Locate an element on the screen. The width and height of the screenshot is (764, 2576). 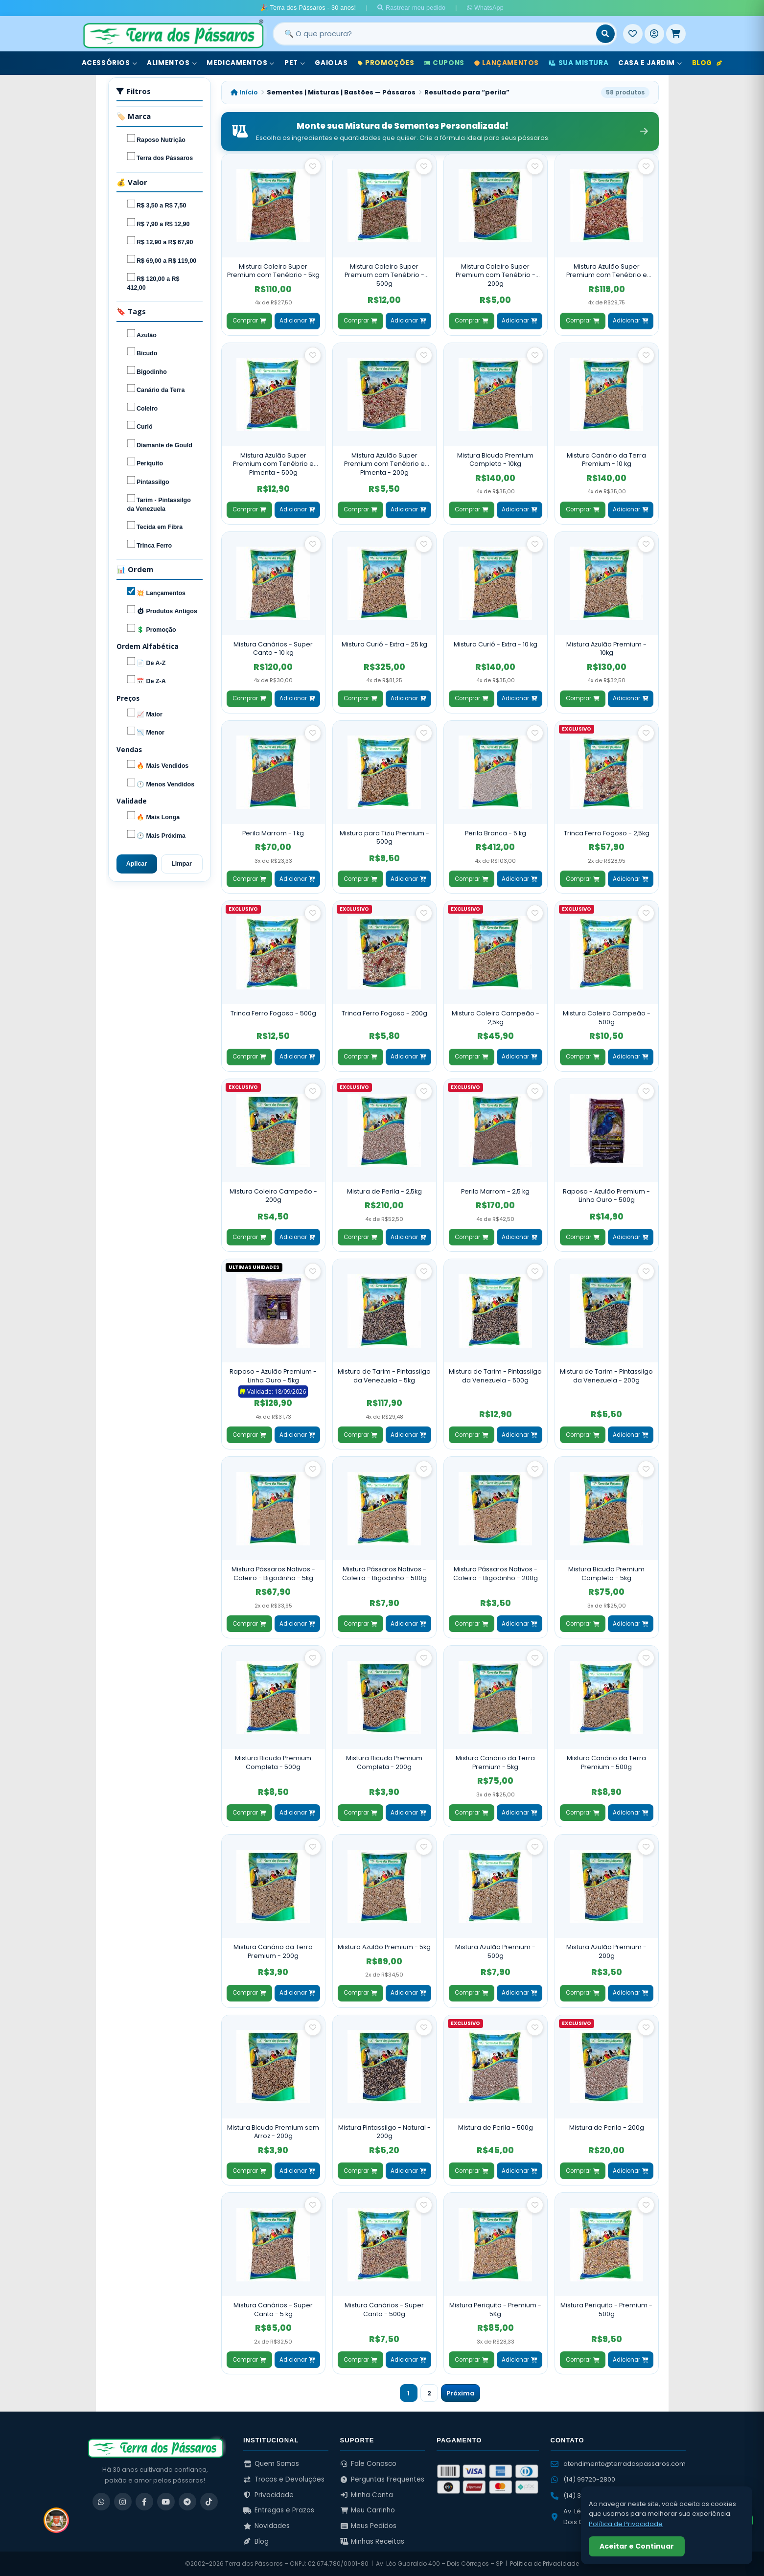
Mistura Azulão Premium - 200g is located at coordinates (606, 1951).